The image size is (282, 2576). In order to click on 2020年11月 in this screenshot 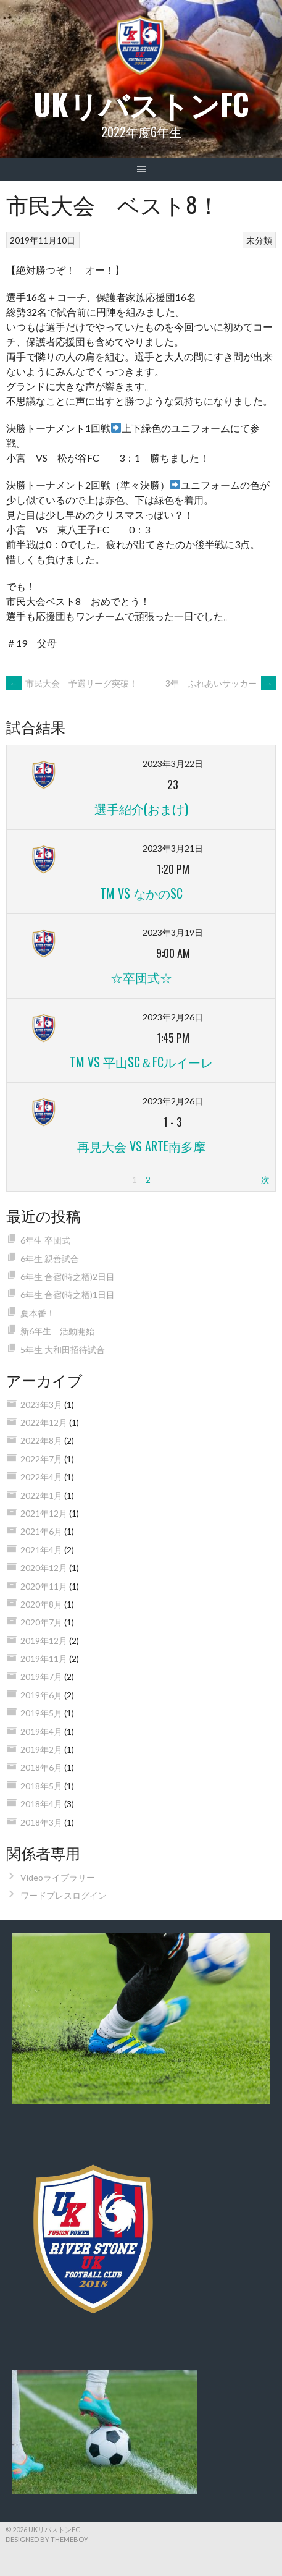, I will do `click(43, 1586)`.